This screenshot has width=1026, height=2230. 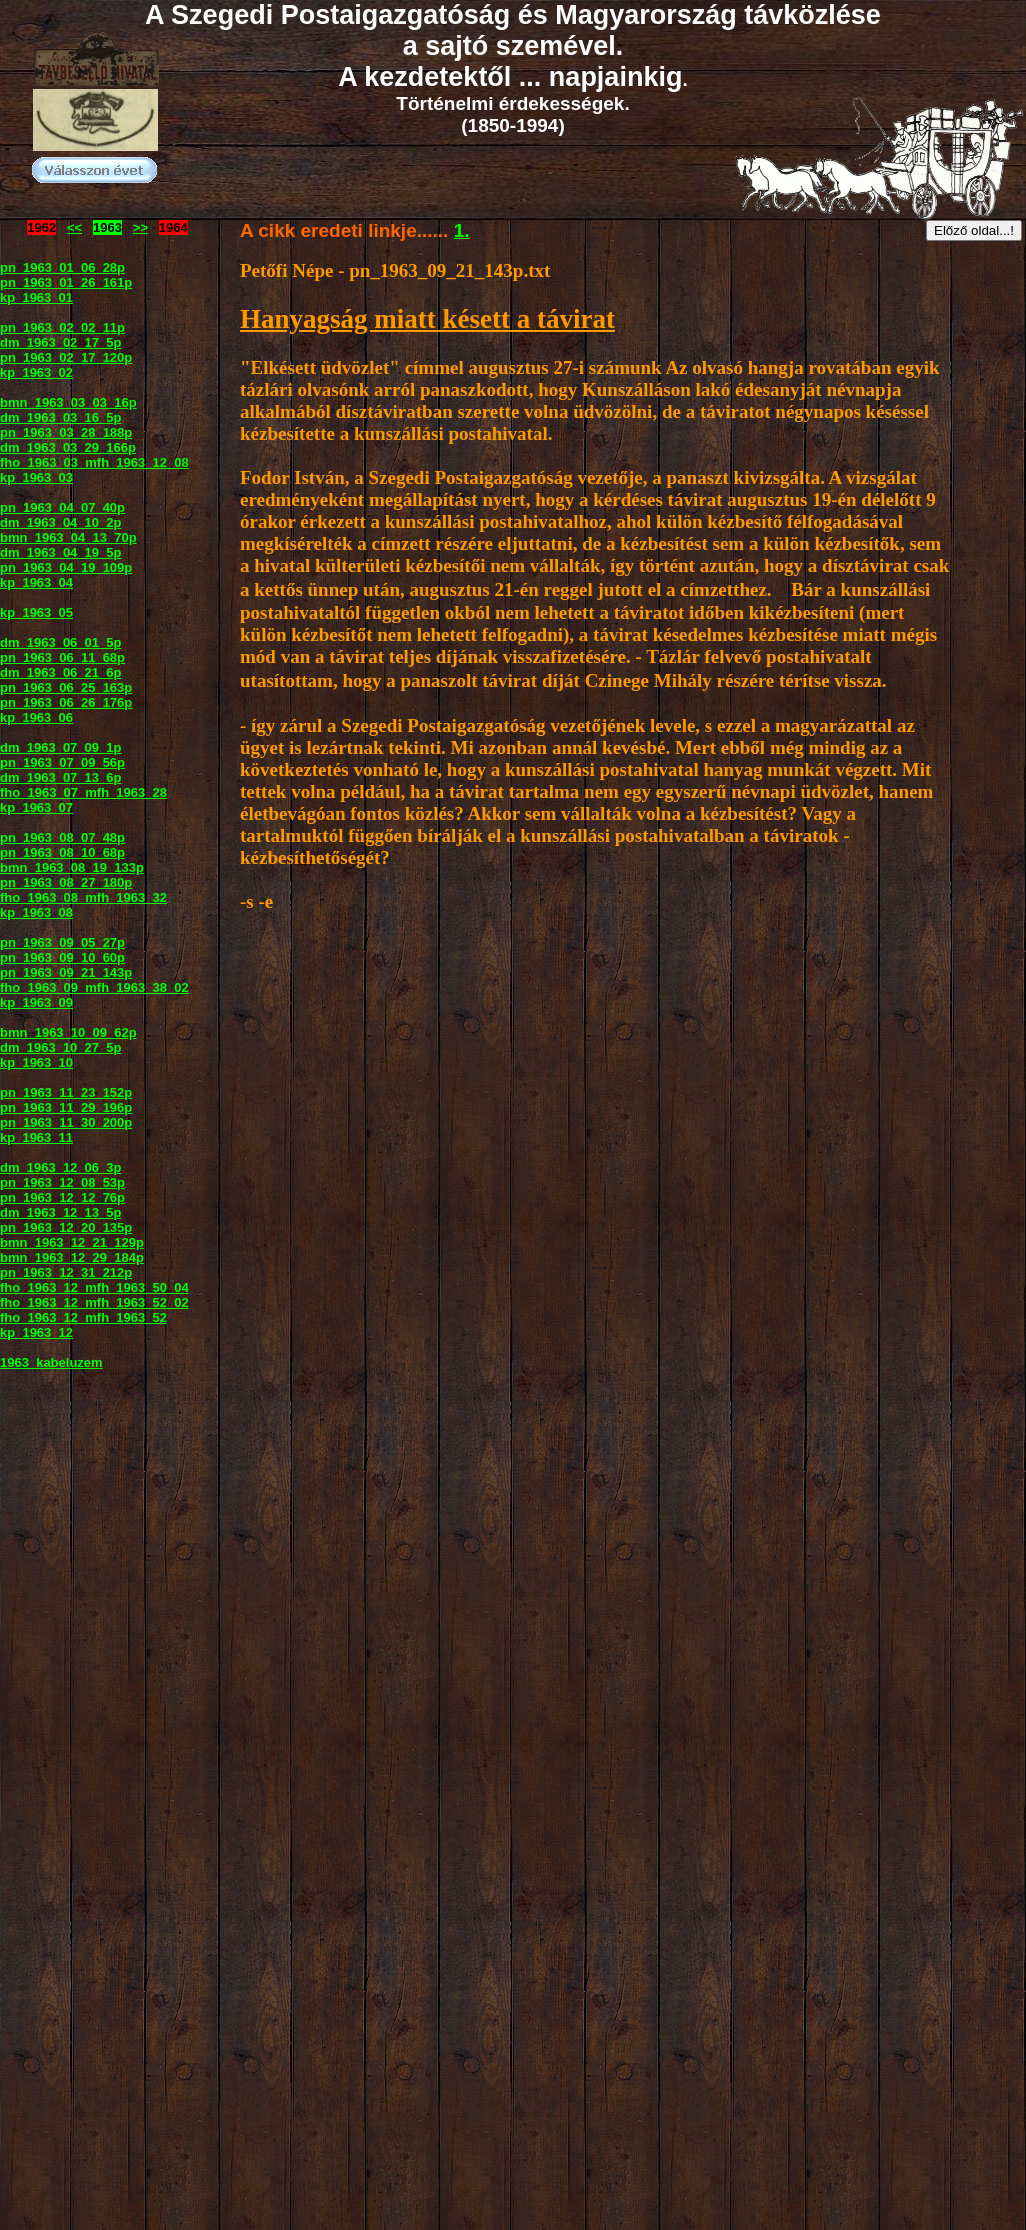 I want to click on dm_1963_06_21_6p, so click(x=60, y=672).